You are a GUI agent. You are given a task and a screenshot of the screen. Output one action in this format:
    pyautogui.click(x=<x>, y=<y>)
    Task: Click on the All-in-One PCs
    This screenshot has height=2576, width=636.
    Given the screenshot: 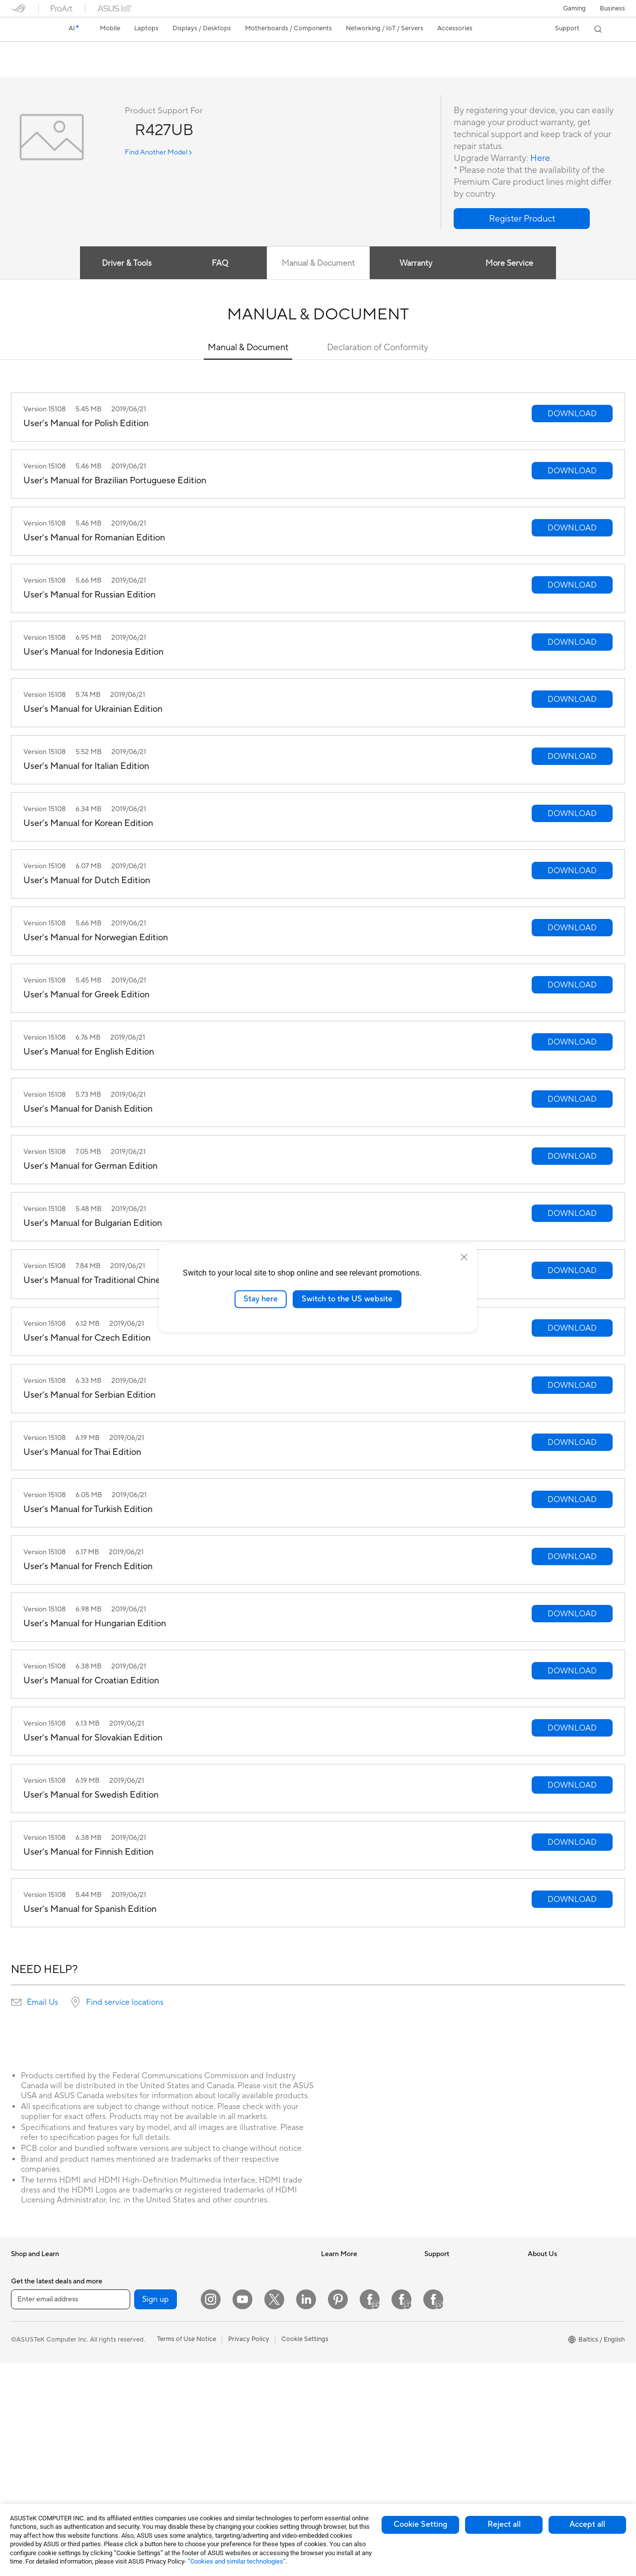 What is the action you would take?
    pyautogui.click(x=32, y=2450)
    